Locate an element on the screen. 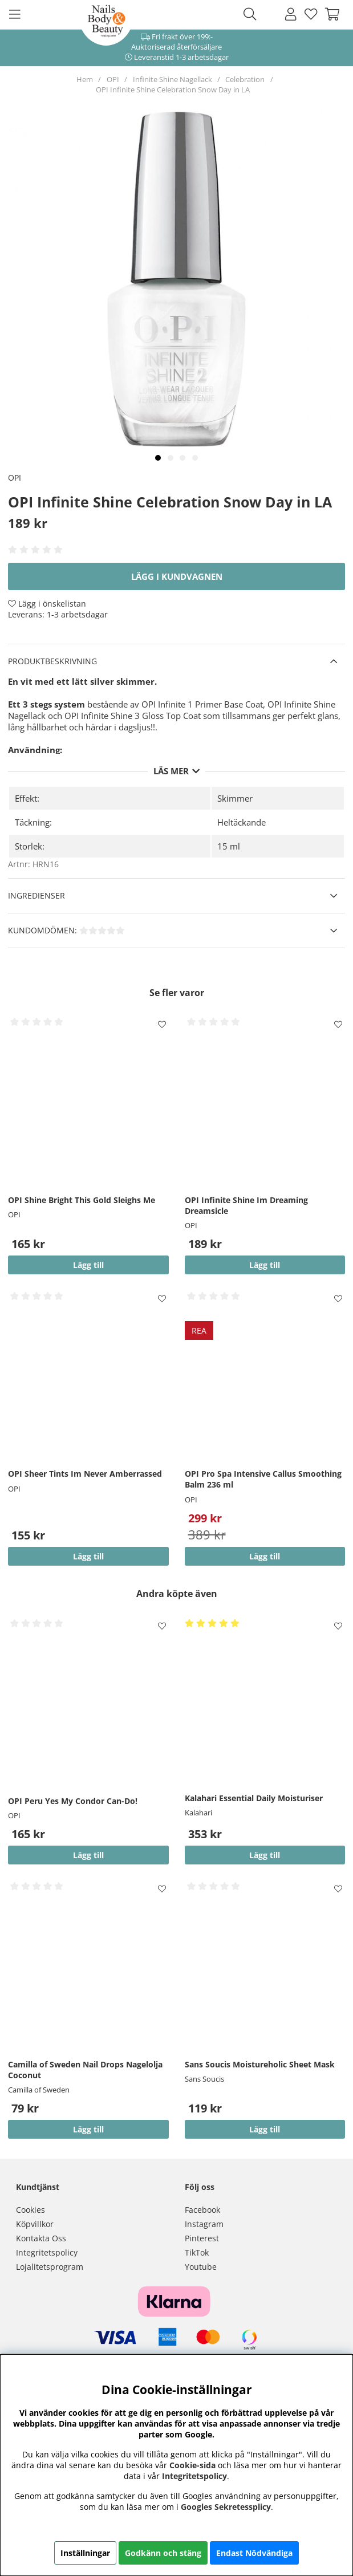  OPI Peru Yes My Condor Can-Do! is located at coordinates (72, 1800).